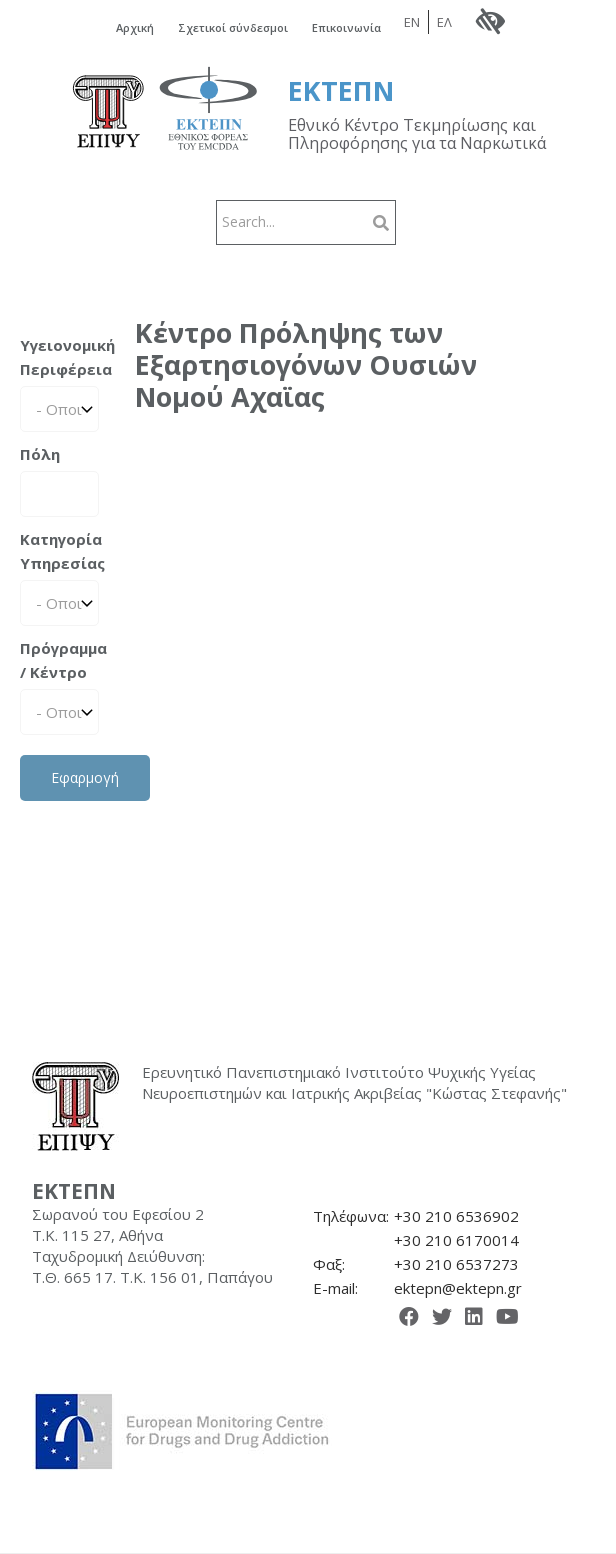 Image resolution: width=616 pixels, height=1554 pixels. Describe the element at coordinates (59, 357) in the screenshot. I see `Υγειονομική Περιφέρεια` at that location.